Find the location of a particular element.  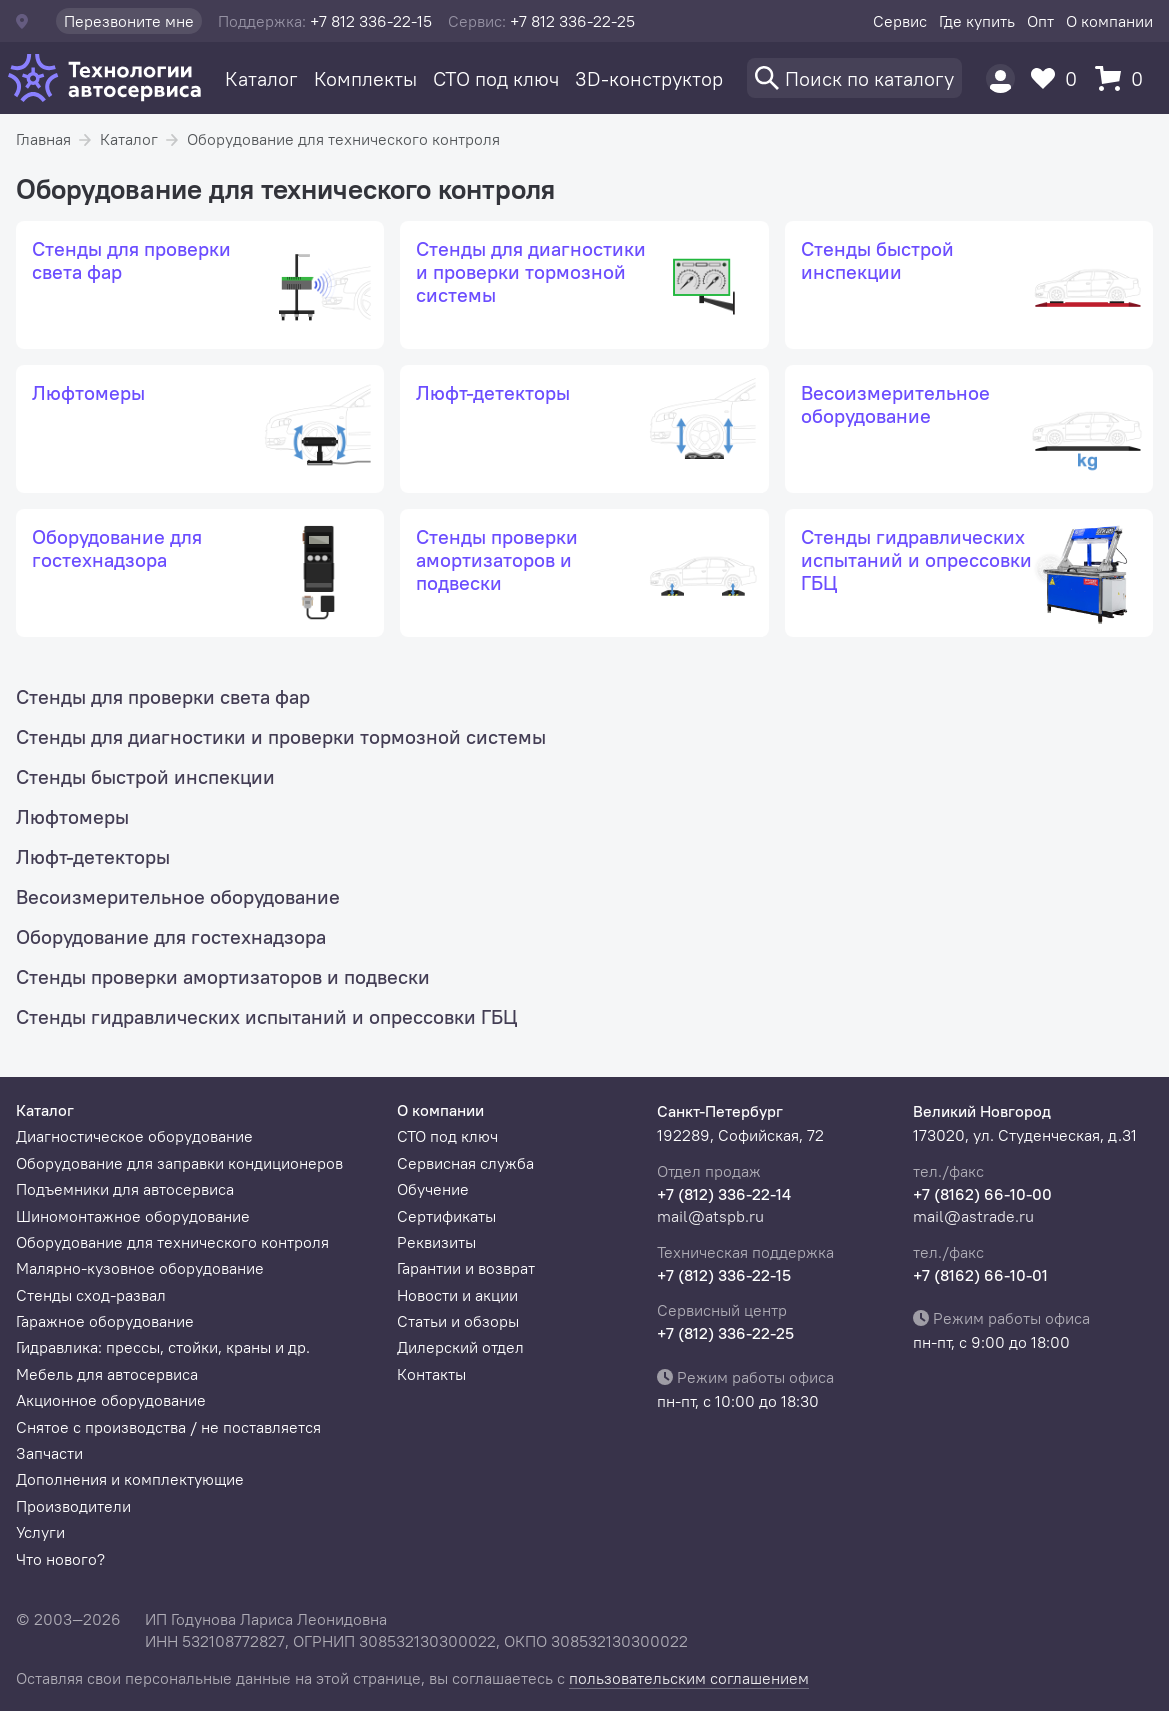

+7 (812) 336-22-25 is located at coordinates (725, 1333).